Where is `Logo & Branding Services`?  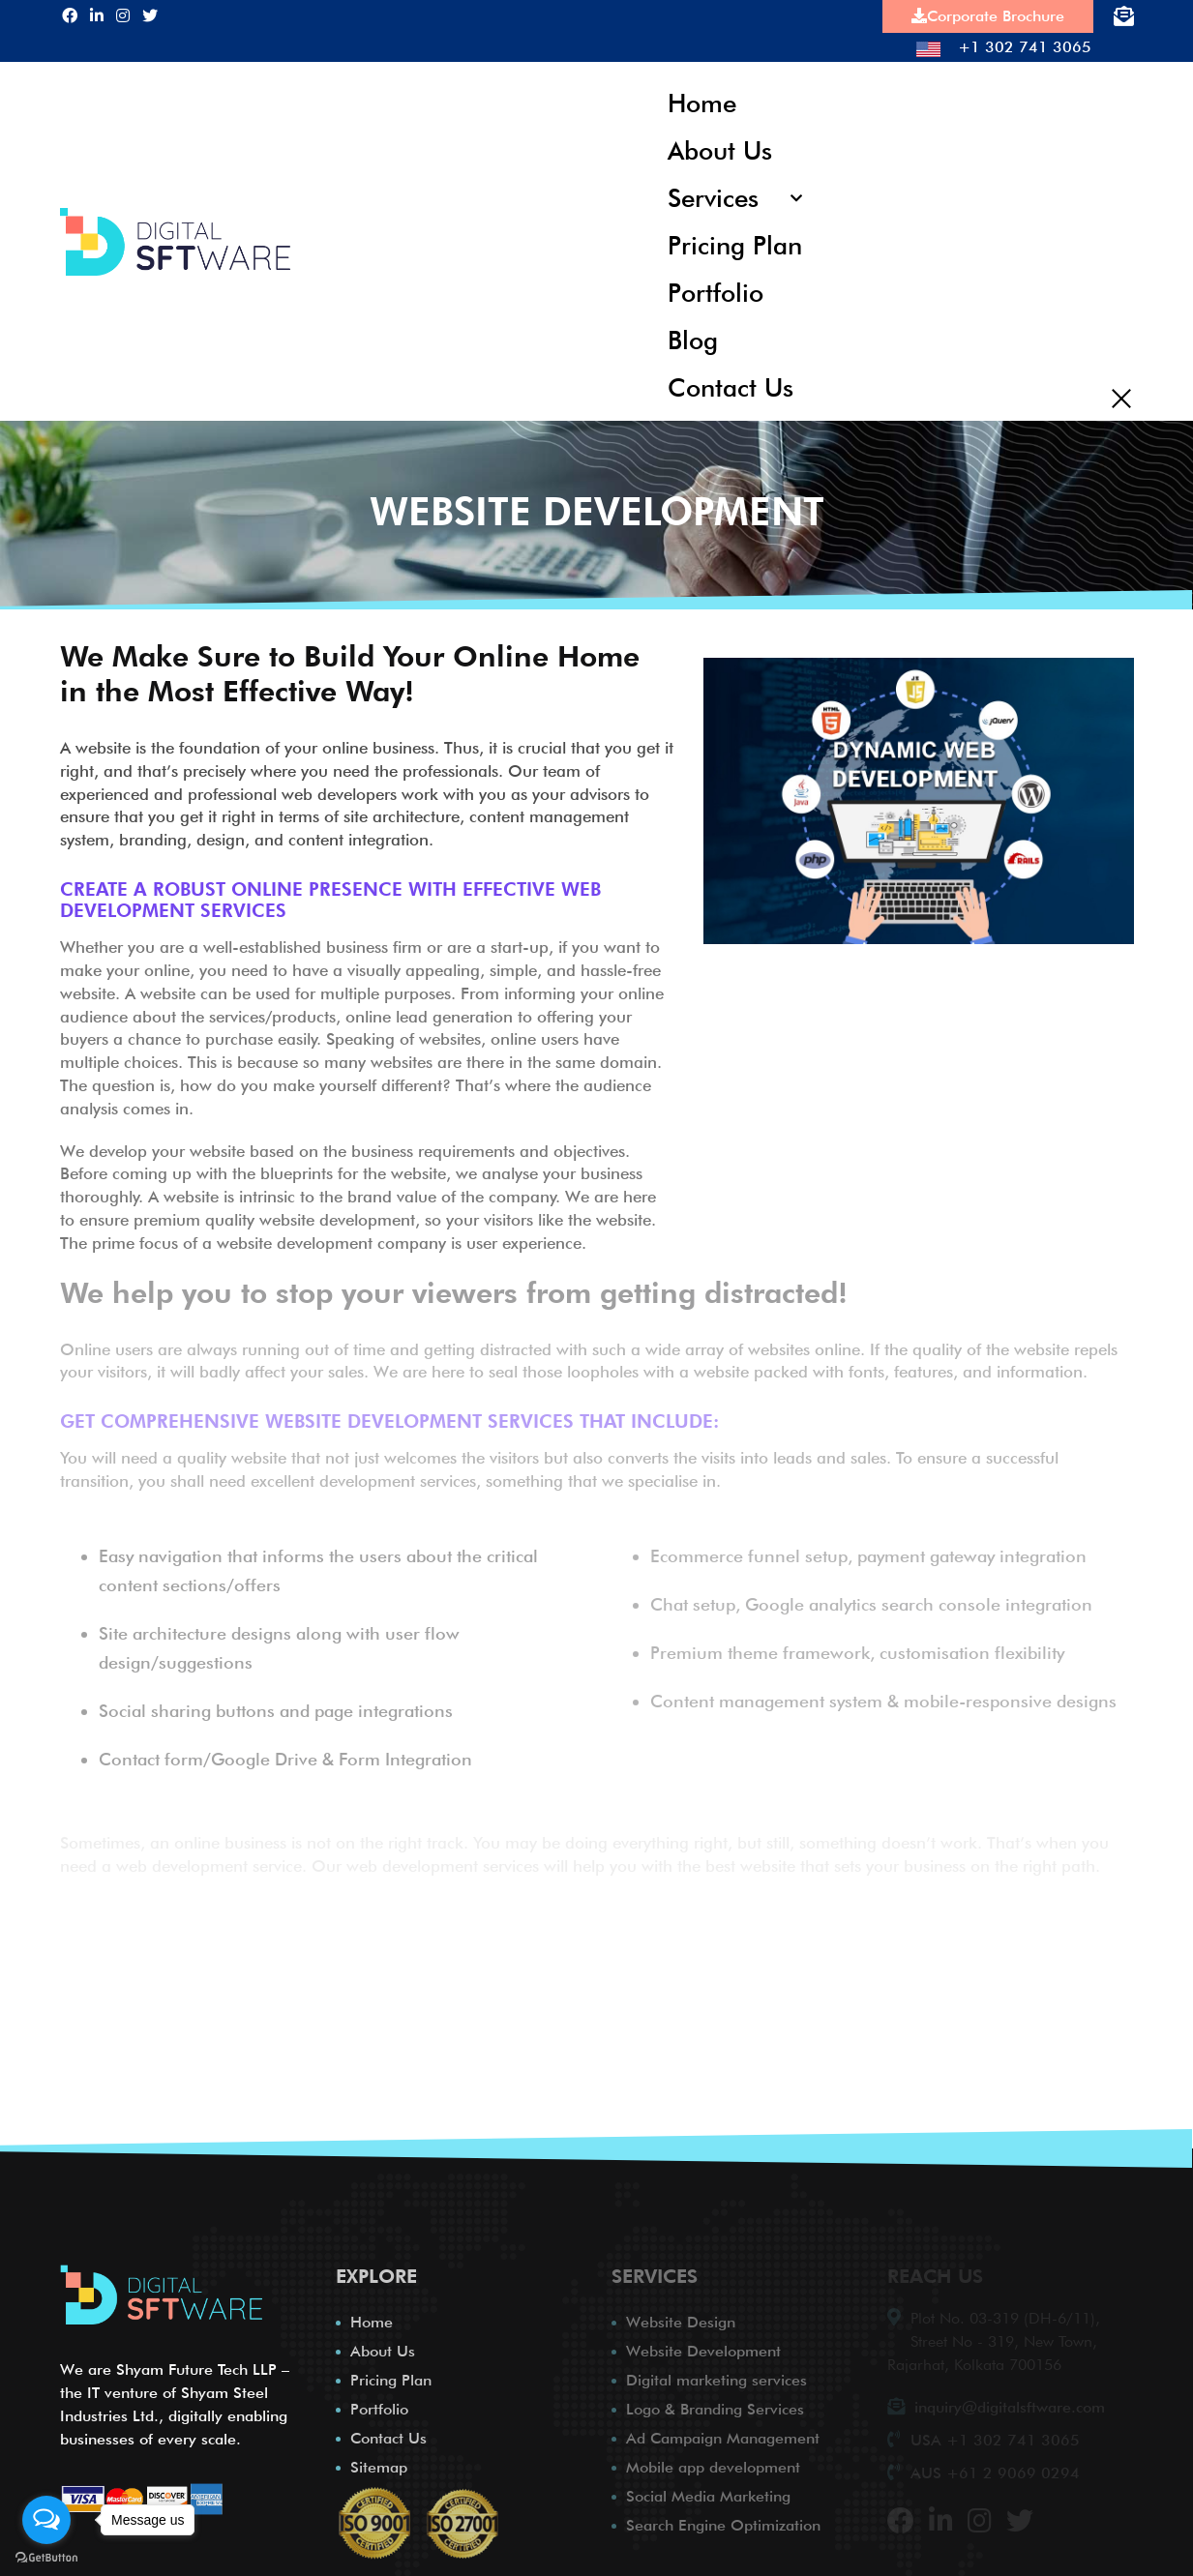 Logo & Branding Services is located at coordinates (715, 2403).